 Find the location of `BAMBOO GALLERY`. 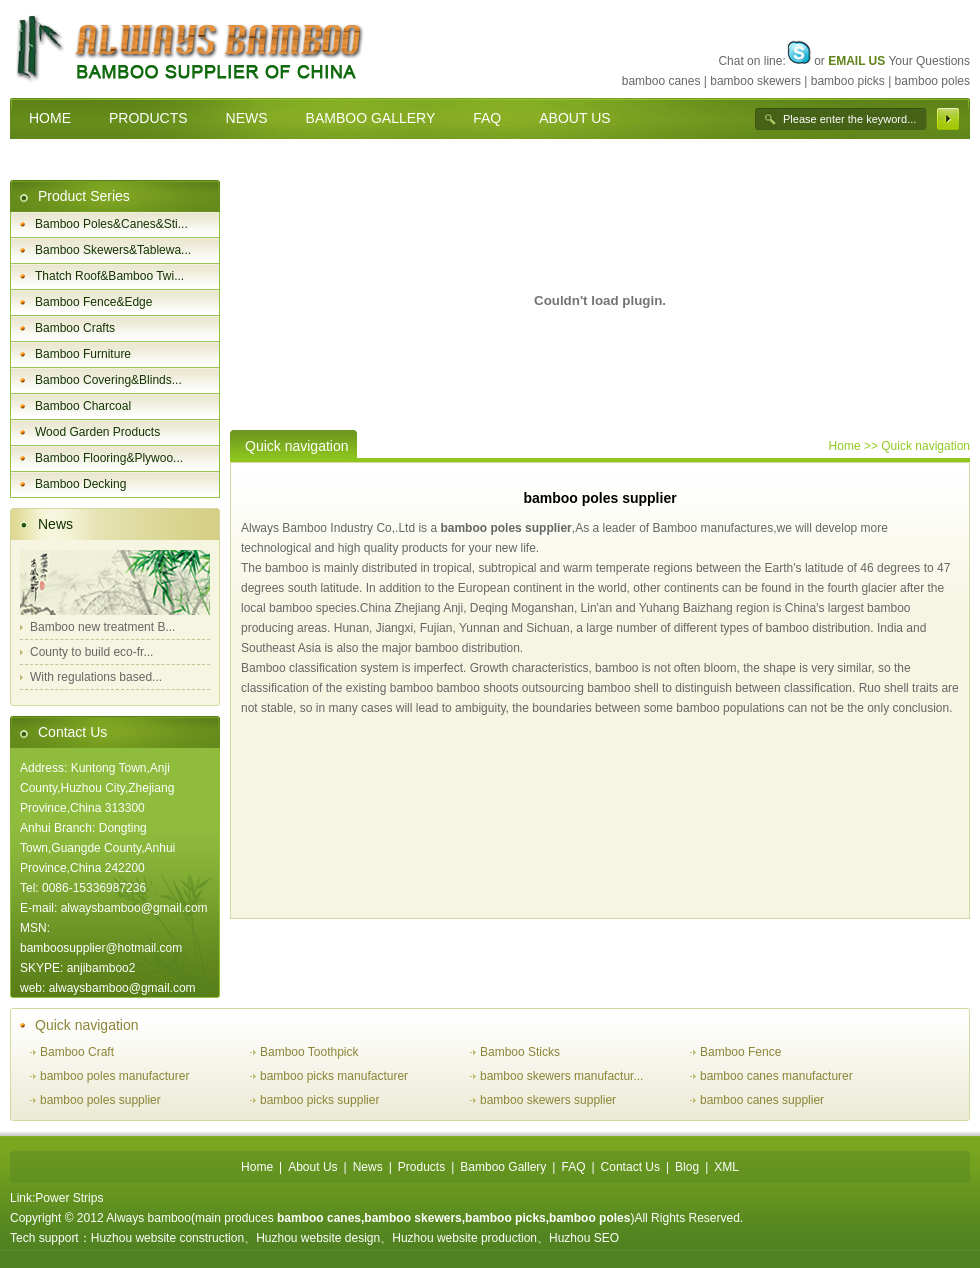

BAMBOO GALLERY is located at coordinates (371, 118).